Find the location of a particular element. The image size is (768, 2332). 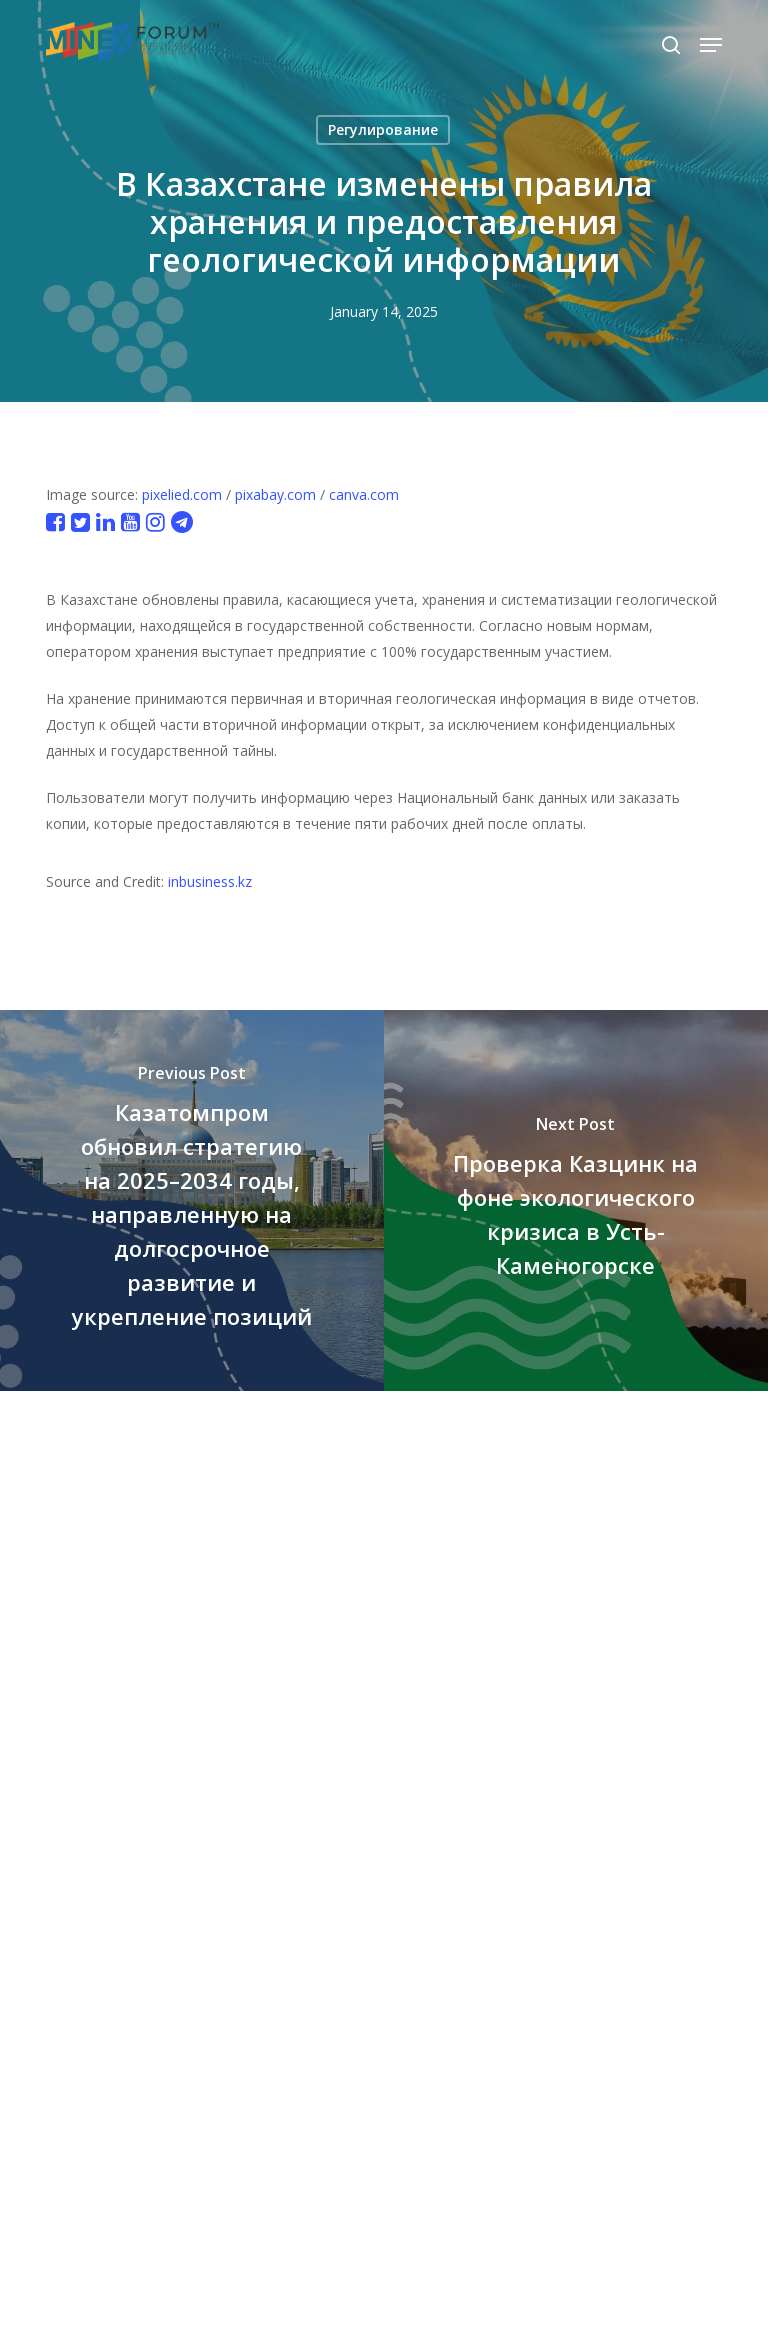

[Проверка Казцинк на фоне экологического кризиса в Усть-Каменогорске] is located at coordinates (576, 1200).